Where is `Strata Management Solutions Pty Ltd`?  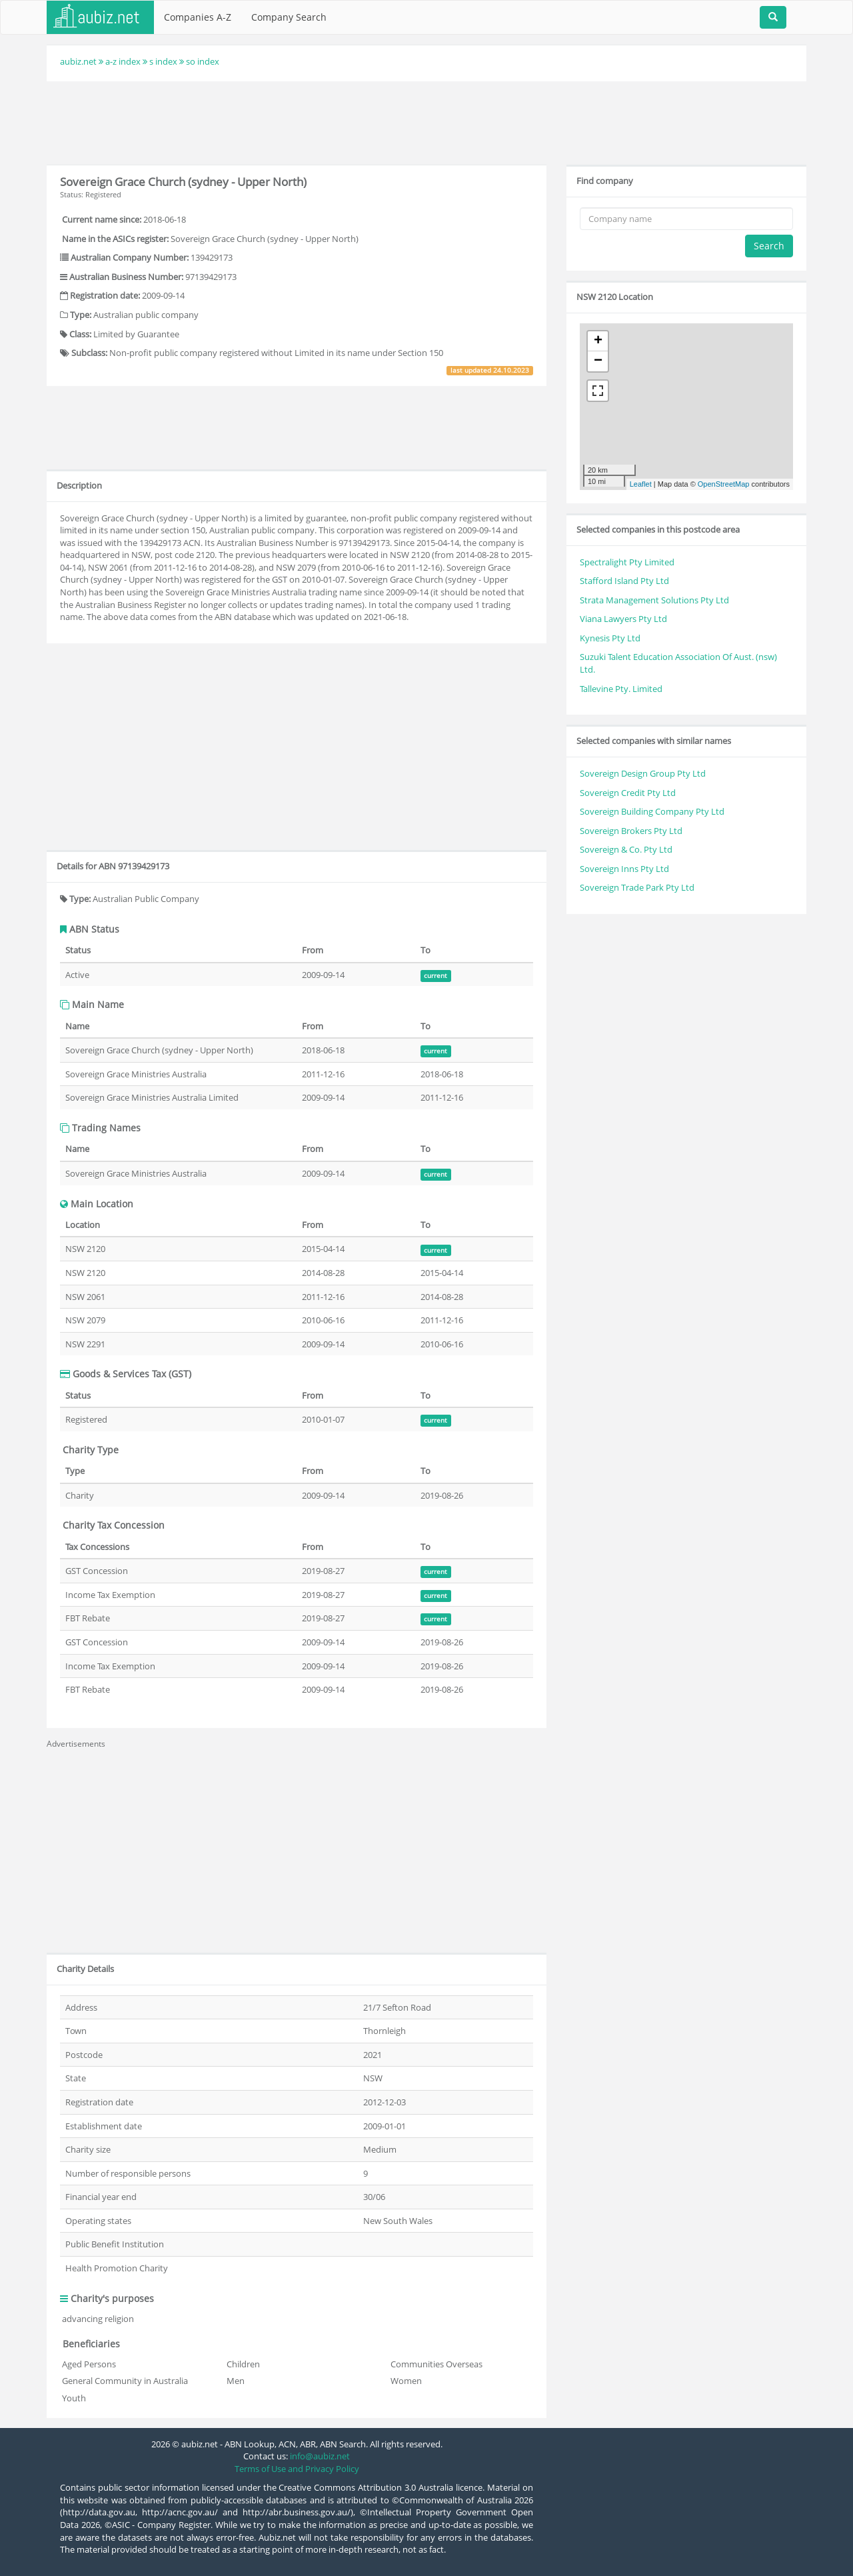
Strata Management Solutions Pty Ltd is located at coordinates (654, 600).